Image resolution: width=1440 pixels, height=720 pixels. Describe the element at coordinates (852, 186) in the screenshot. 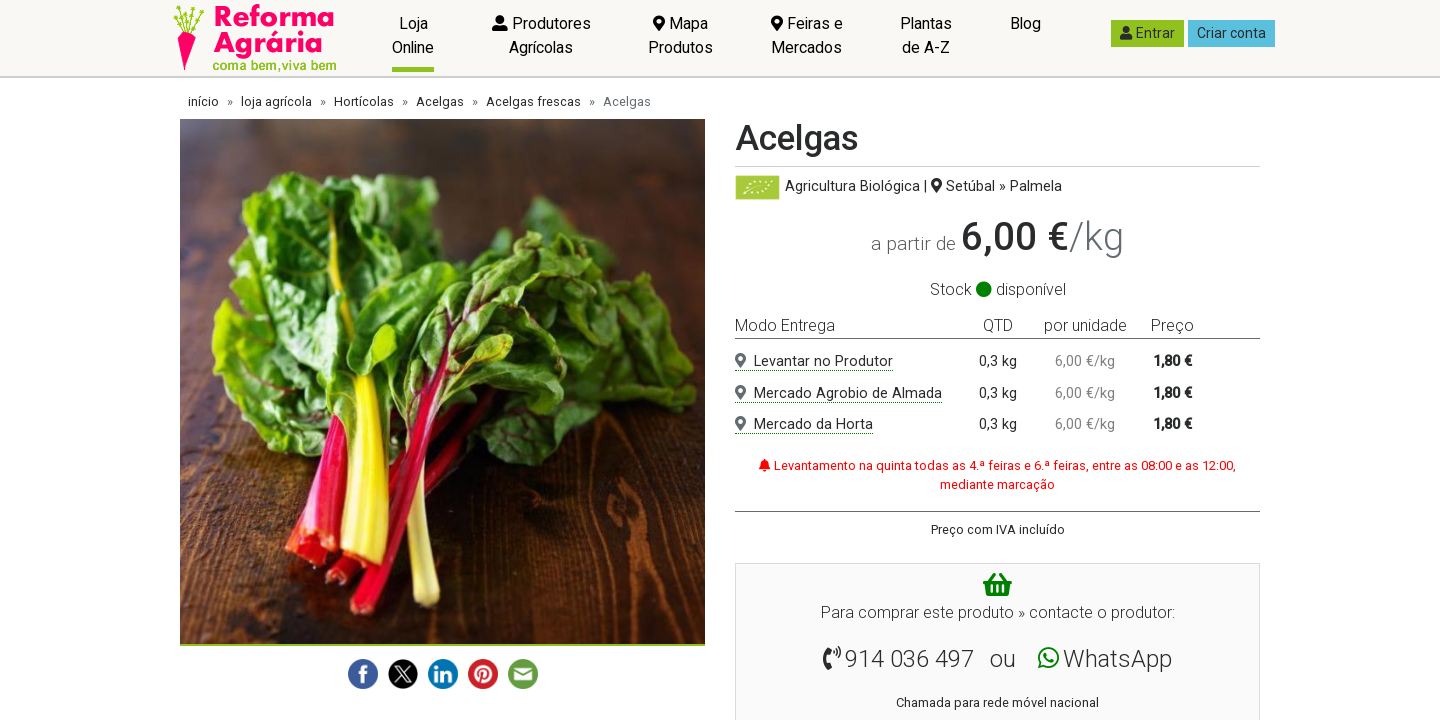

I see `Agricultura Biológica` at that location.